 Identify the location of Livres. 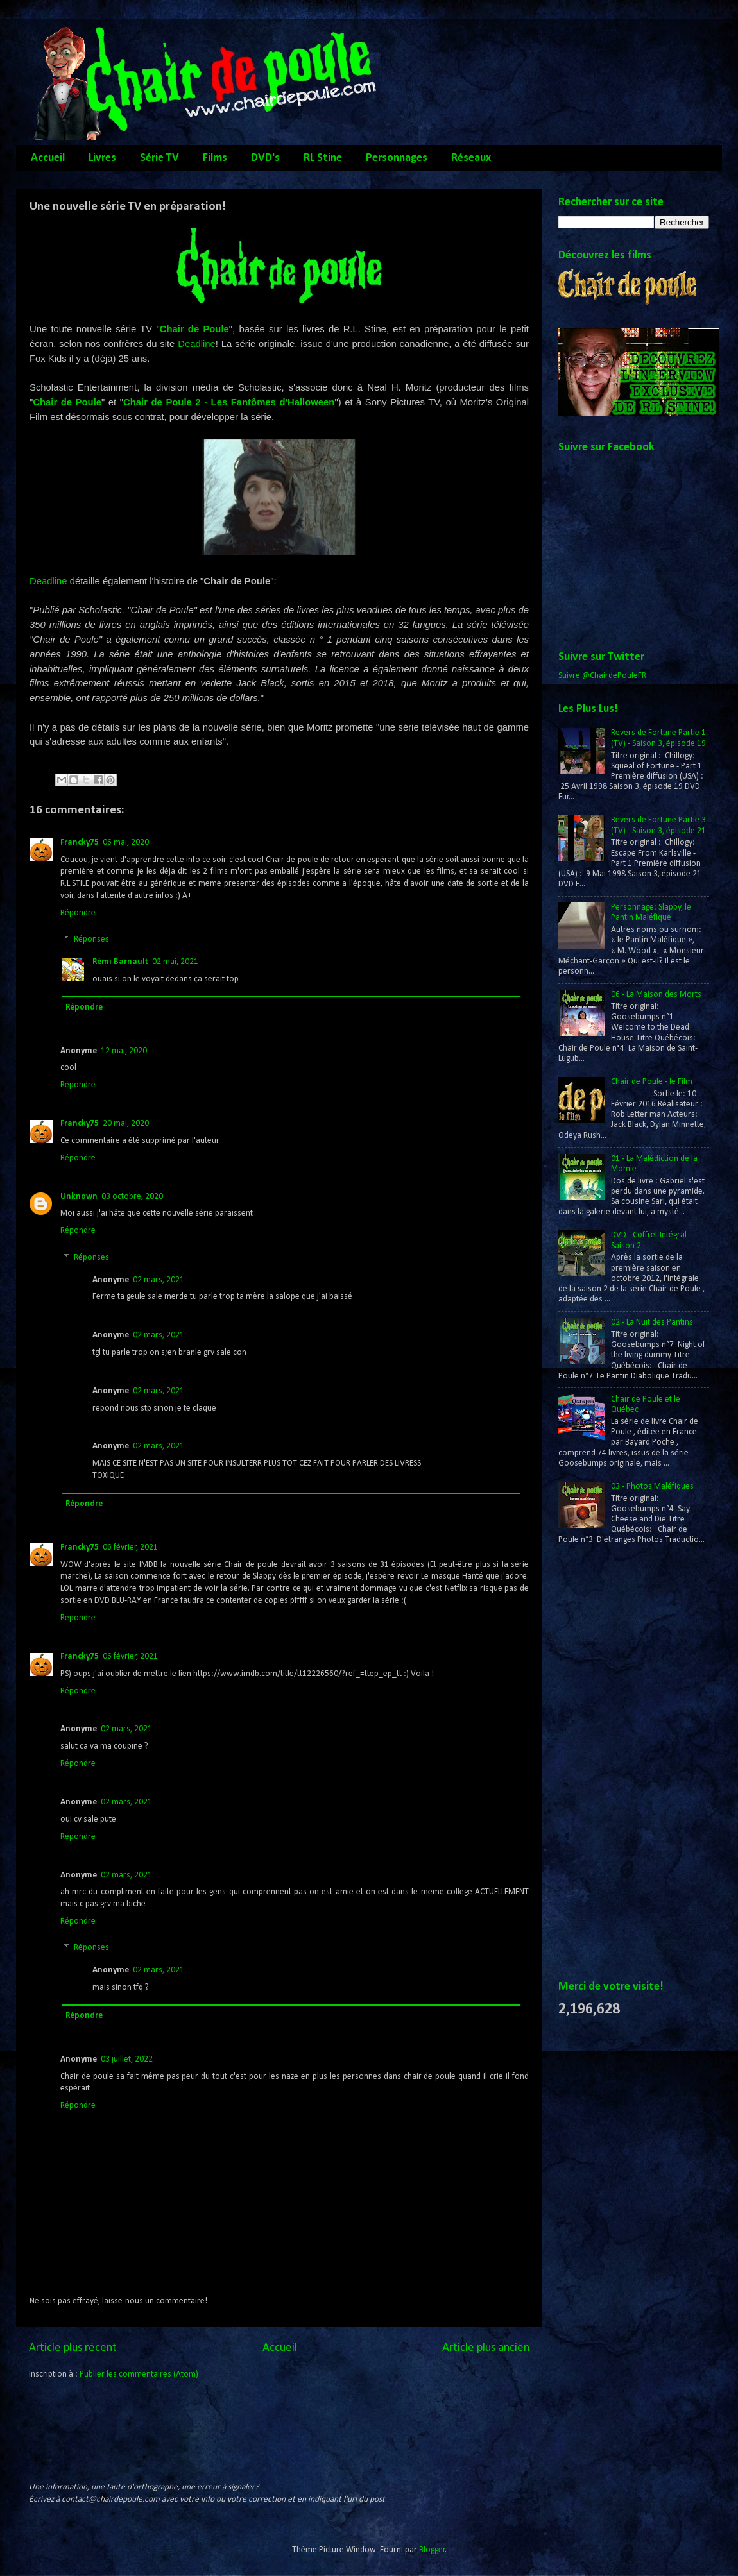
(102, 158).